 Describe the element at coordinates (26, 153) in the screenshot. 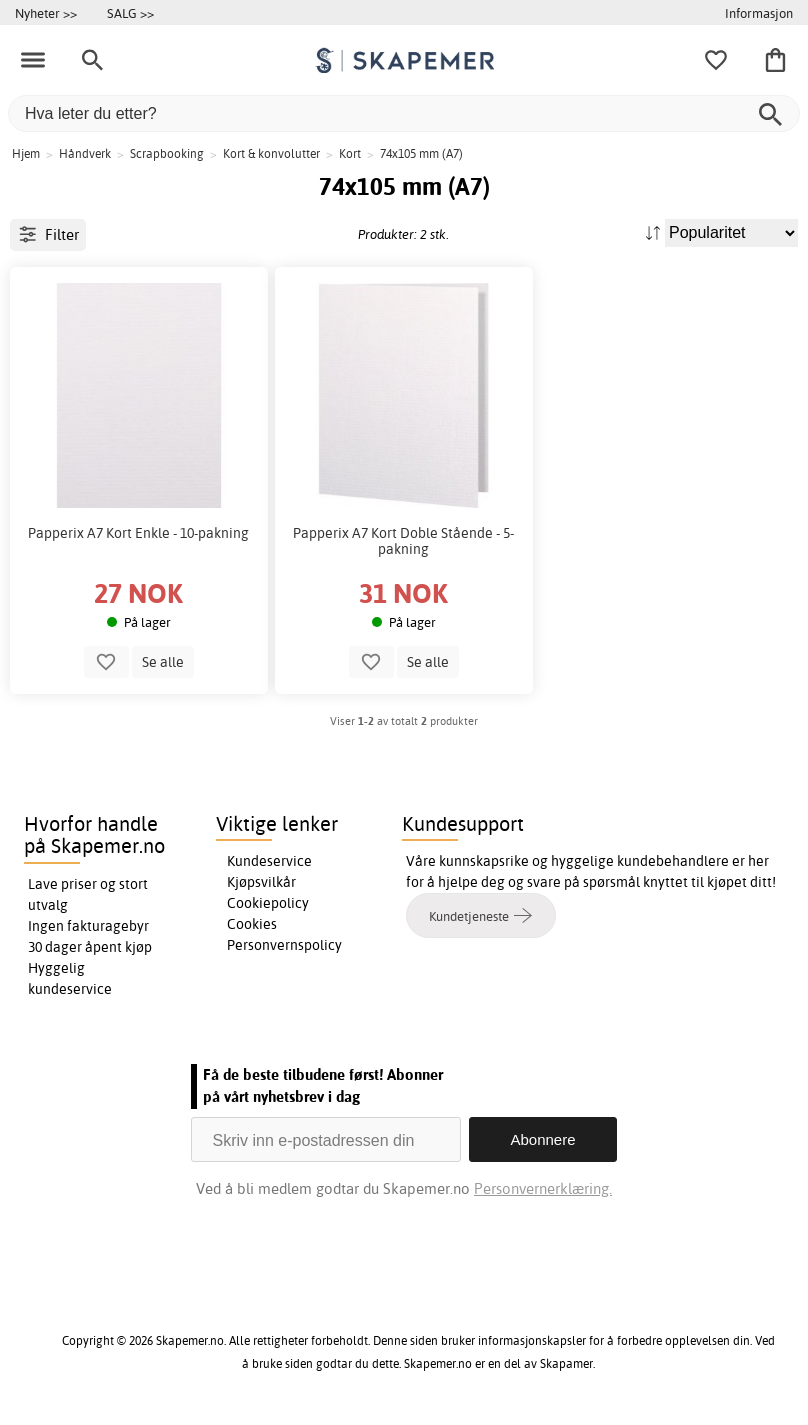

I see `Hjem` at that location.